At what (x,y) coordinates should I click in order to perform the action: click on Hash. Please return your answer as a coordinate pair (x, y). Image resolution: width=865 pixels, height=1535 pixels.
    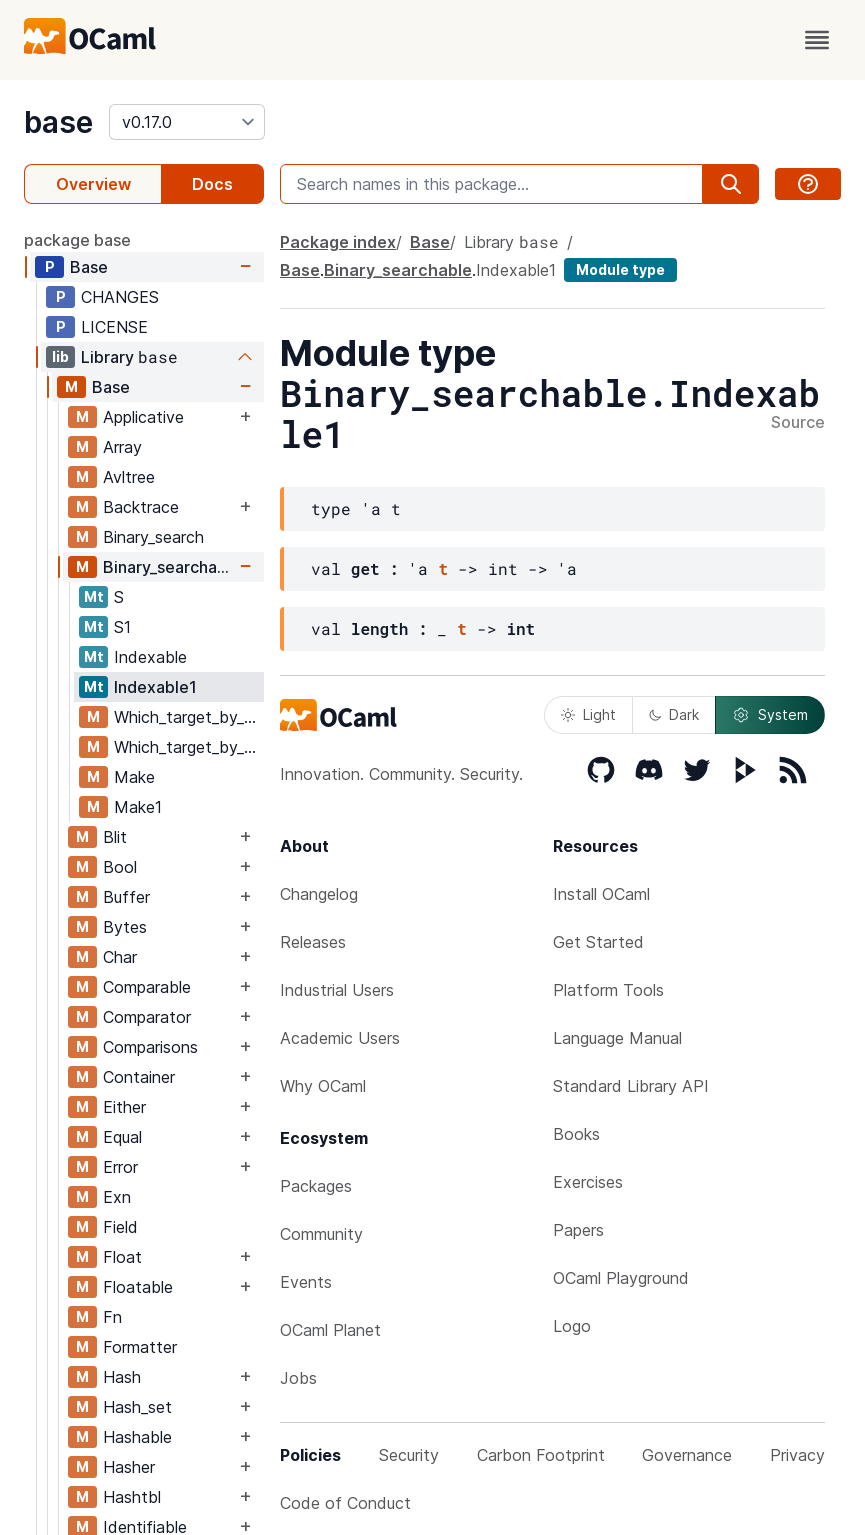
    Looking at the image, I should click on (122, 1377).